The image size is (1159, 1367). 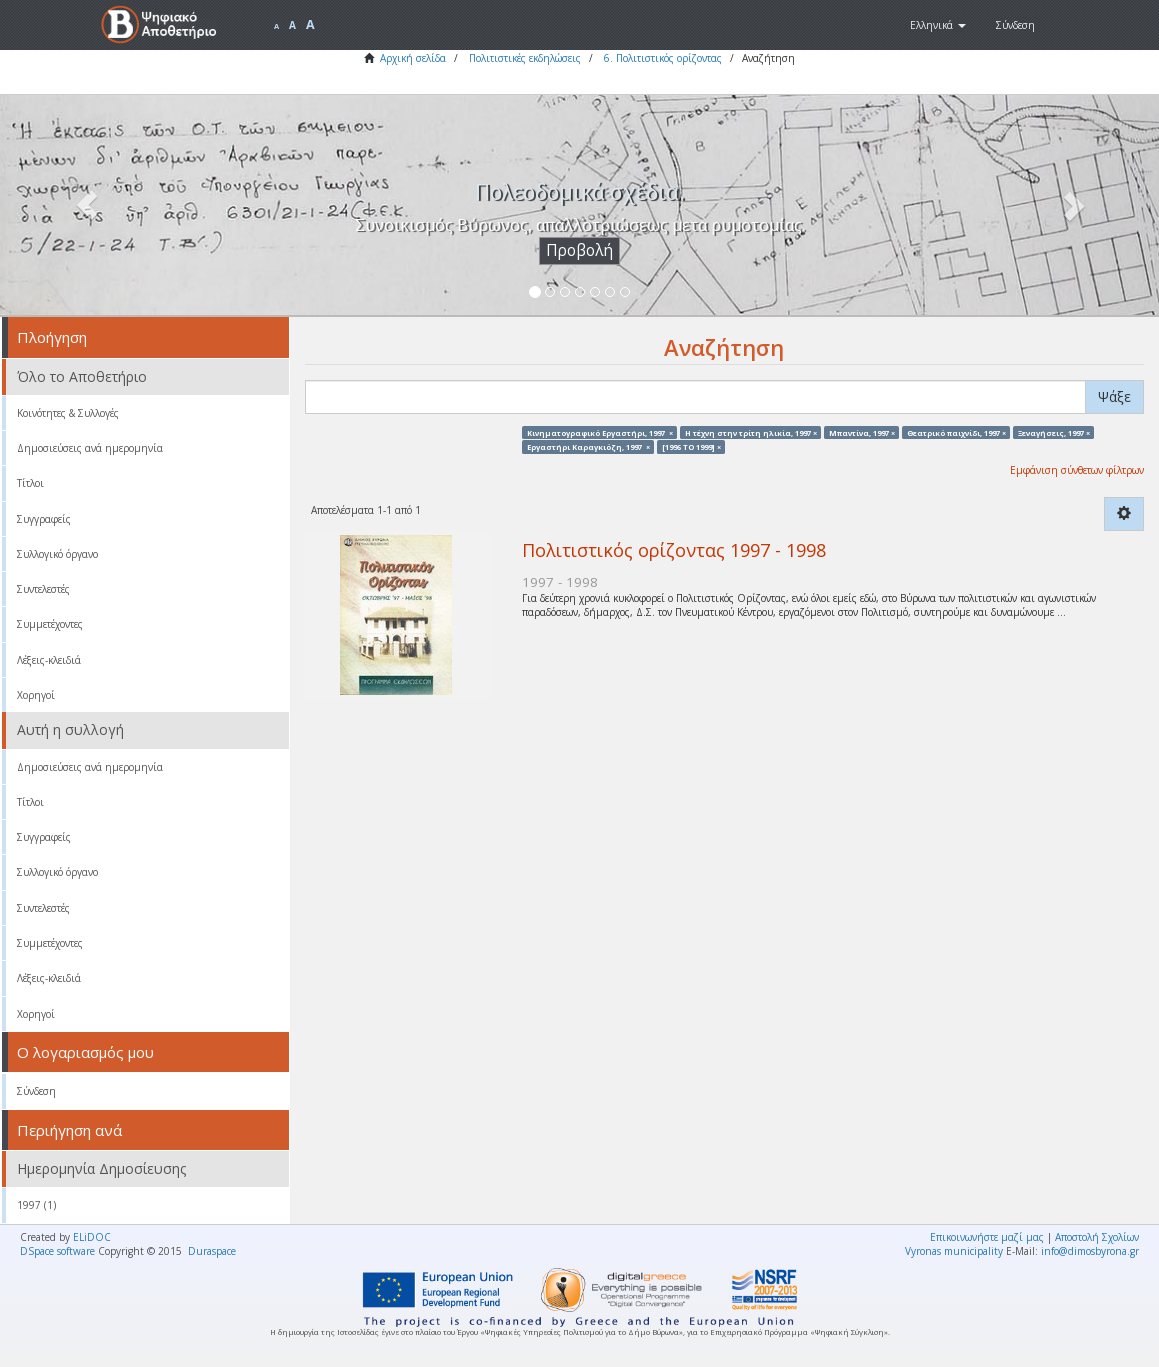 What do you see at coordinates (90, 448) in the screenshot?
I see `Δημοσιεύσεις ανά ημερομηνία` at bounding box center [90, 448].